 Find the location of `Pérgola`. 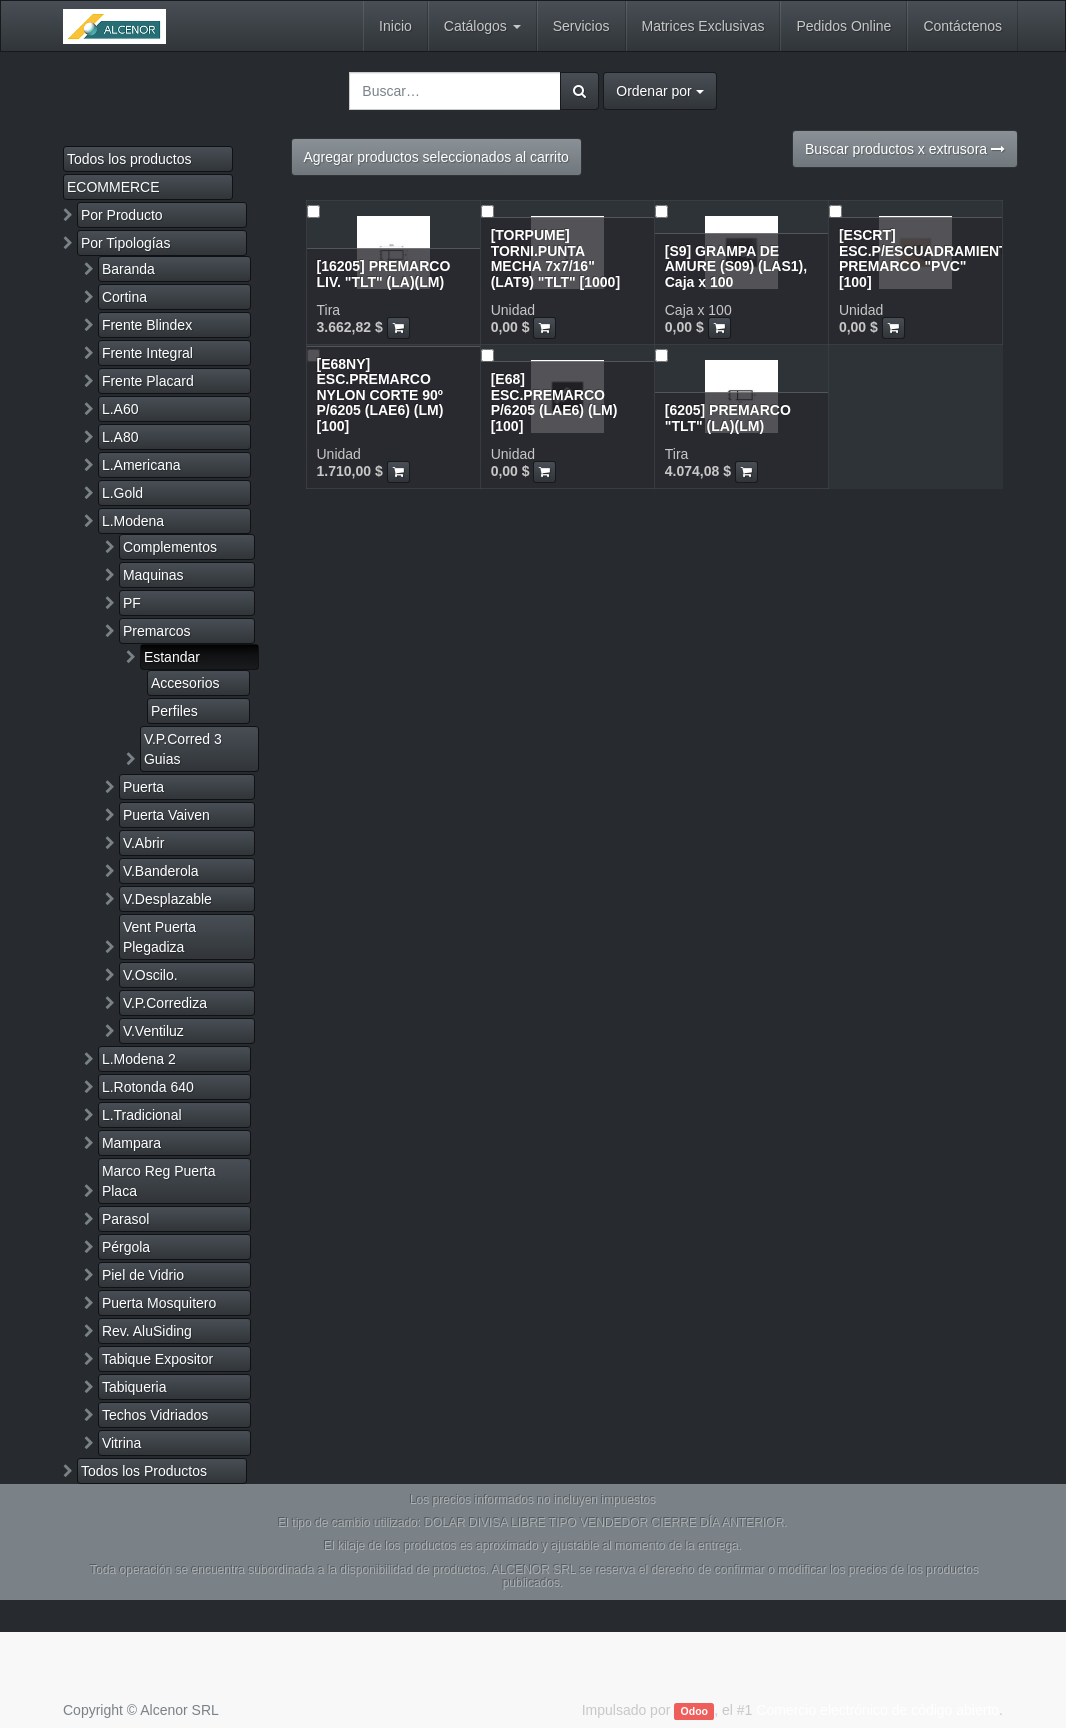

Pérgola is located at coordinates (126, 1247).